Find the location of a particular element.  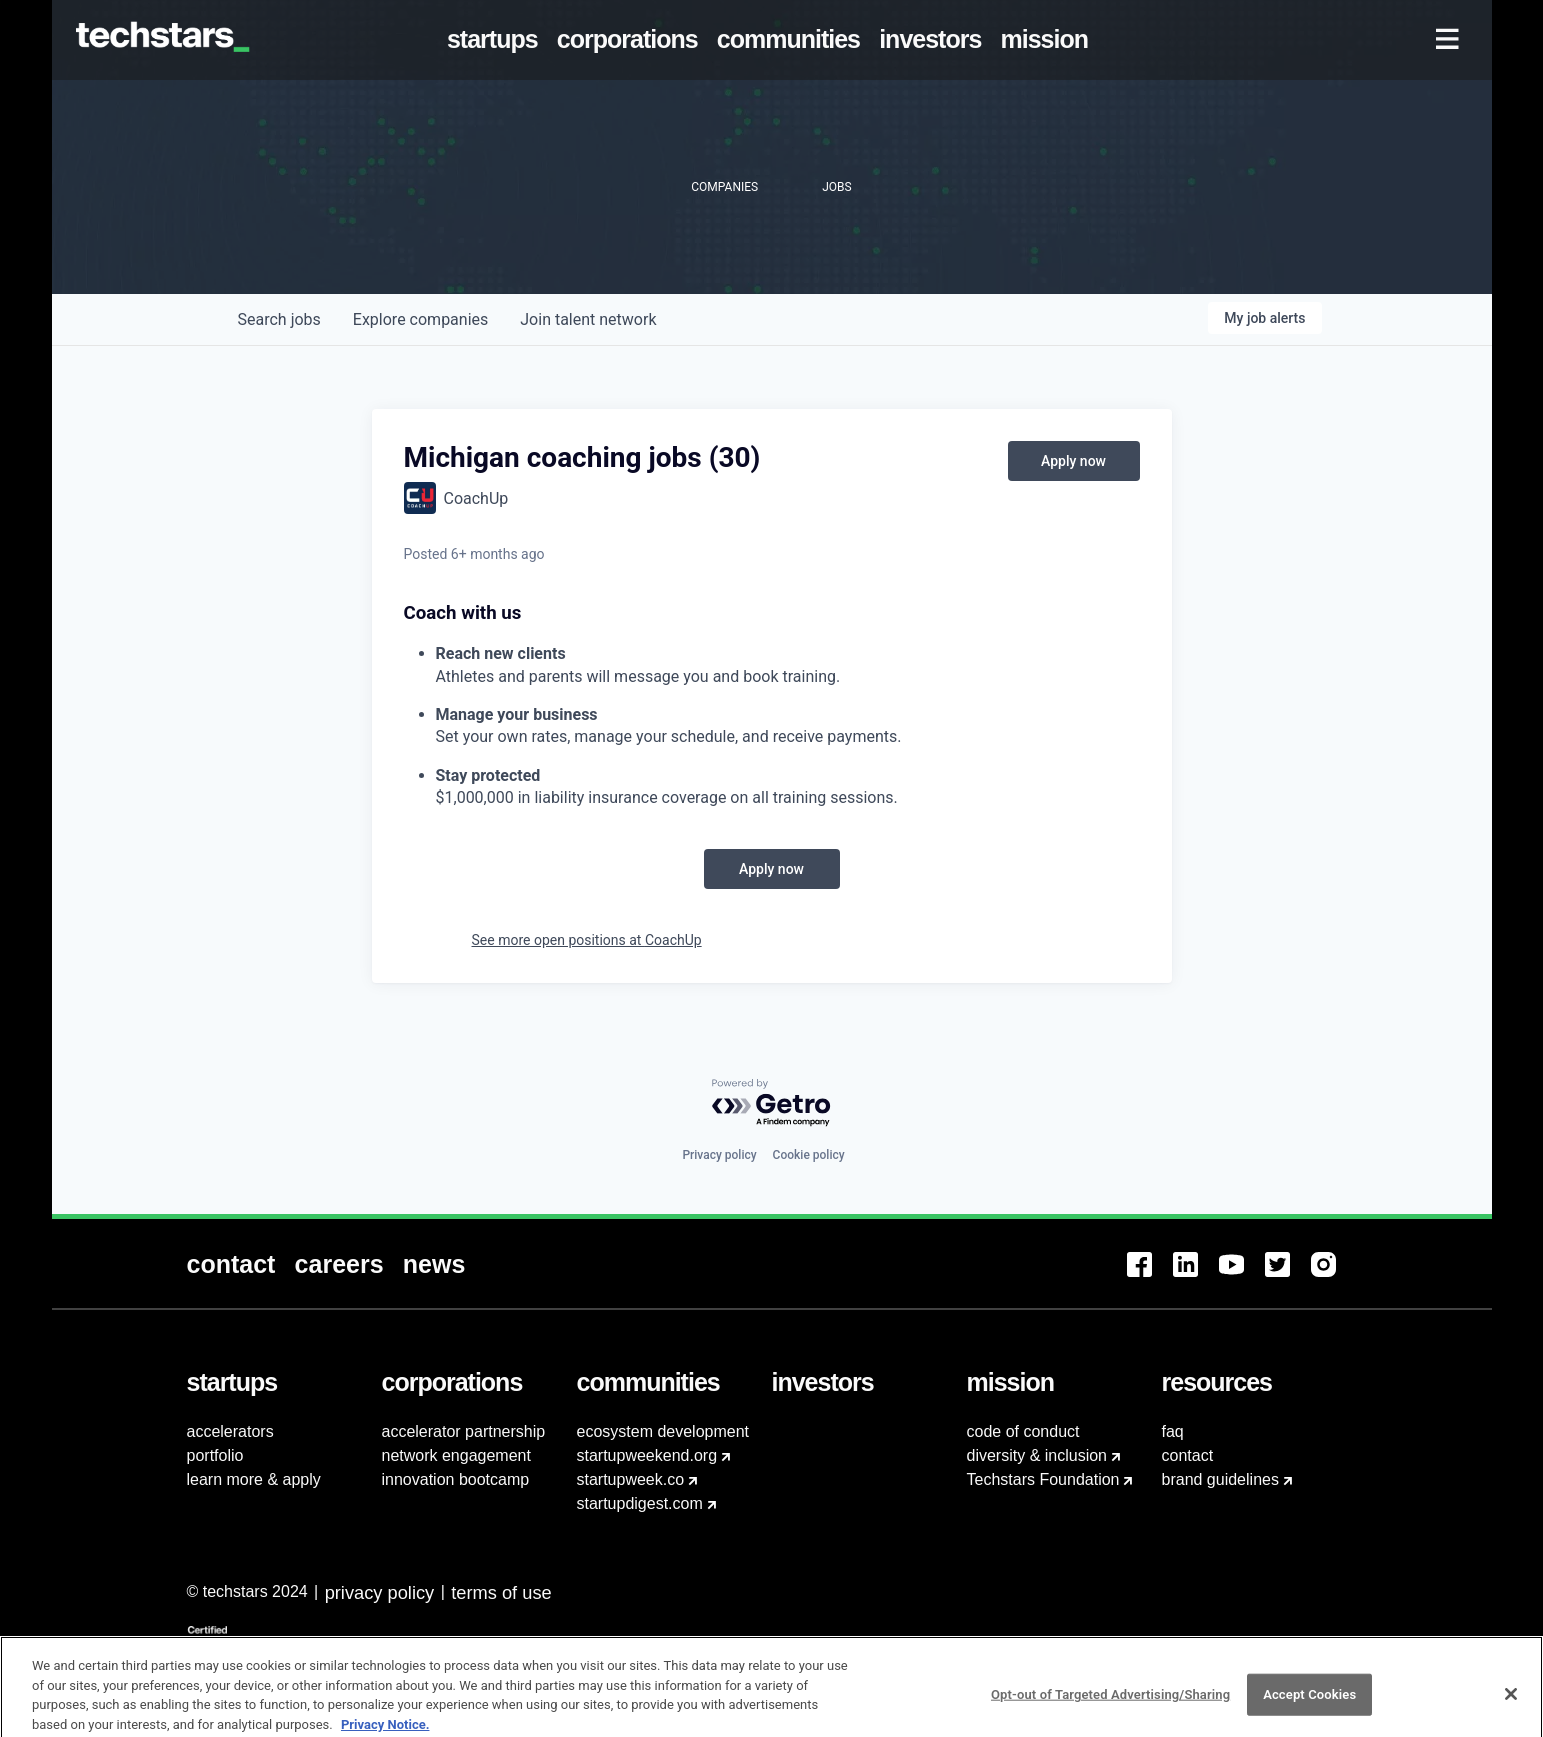

startupweek.co [menuitem] is located at coordinates (631, 1479).